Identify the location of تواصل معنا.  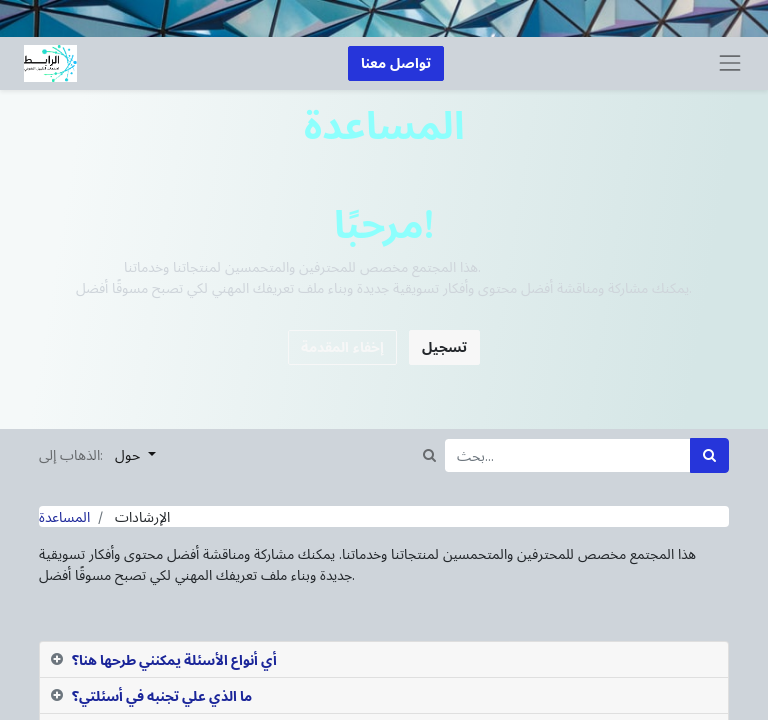
(396, 63).